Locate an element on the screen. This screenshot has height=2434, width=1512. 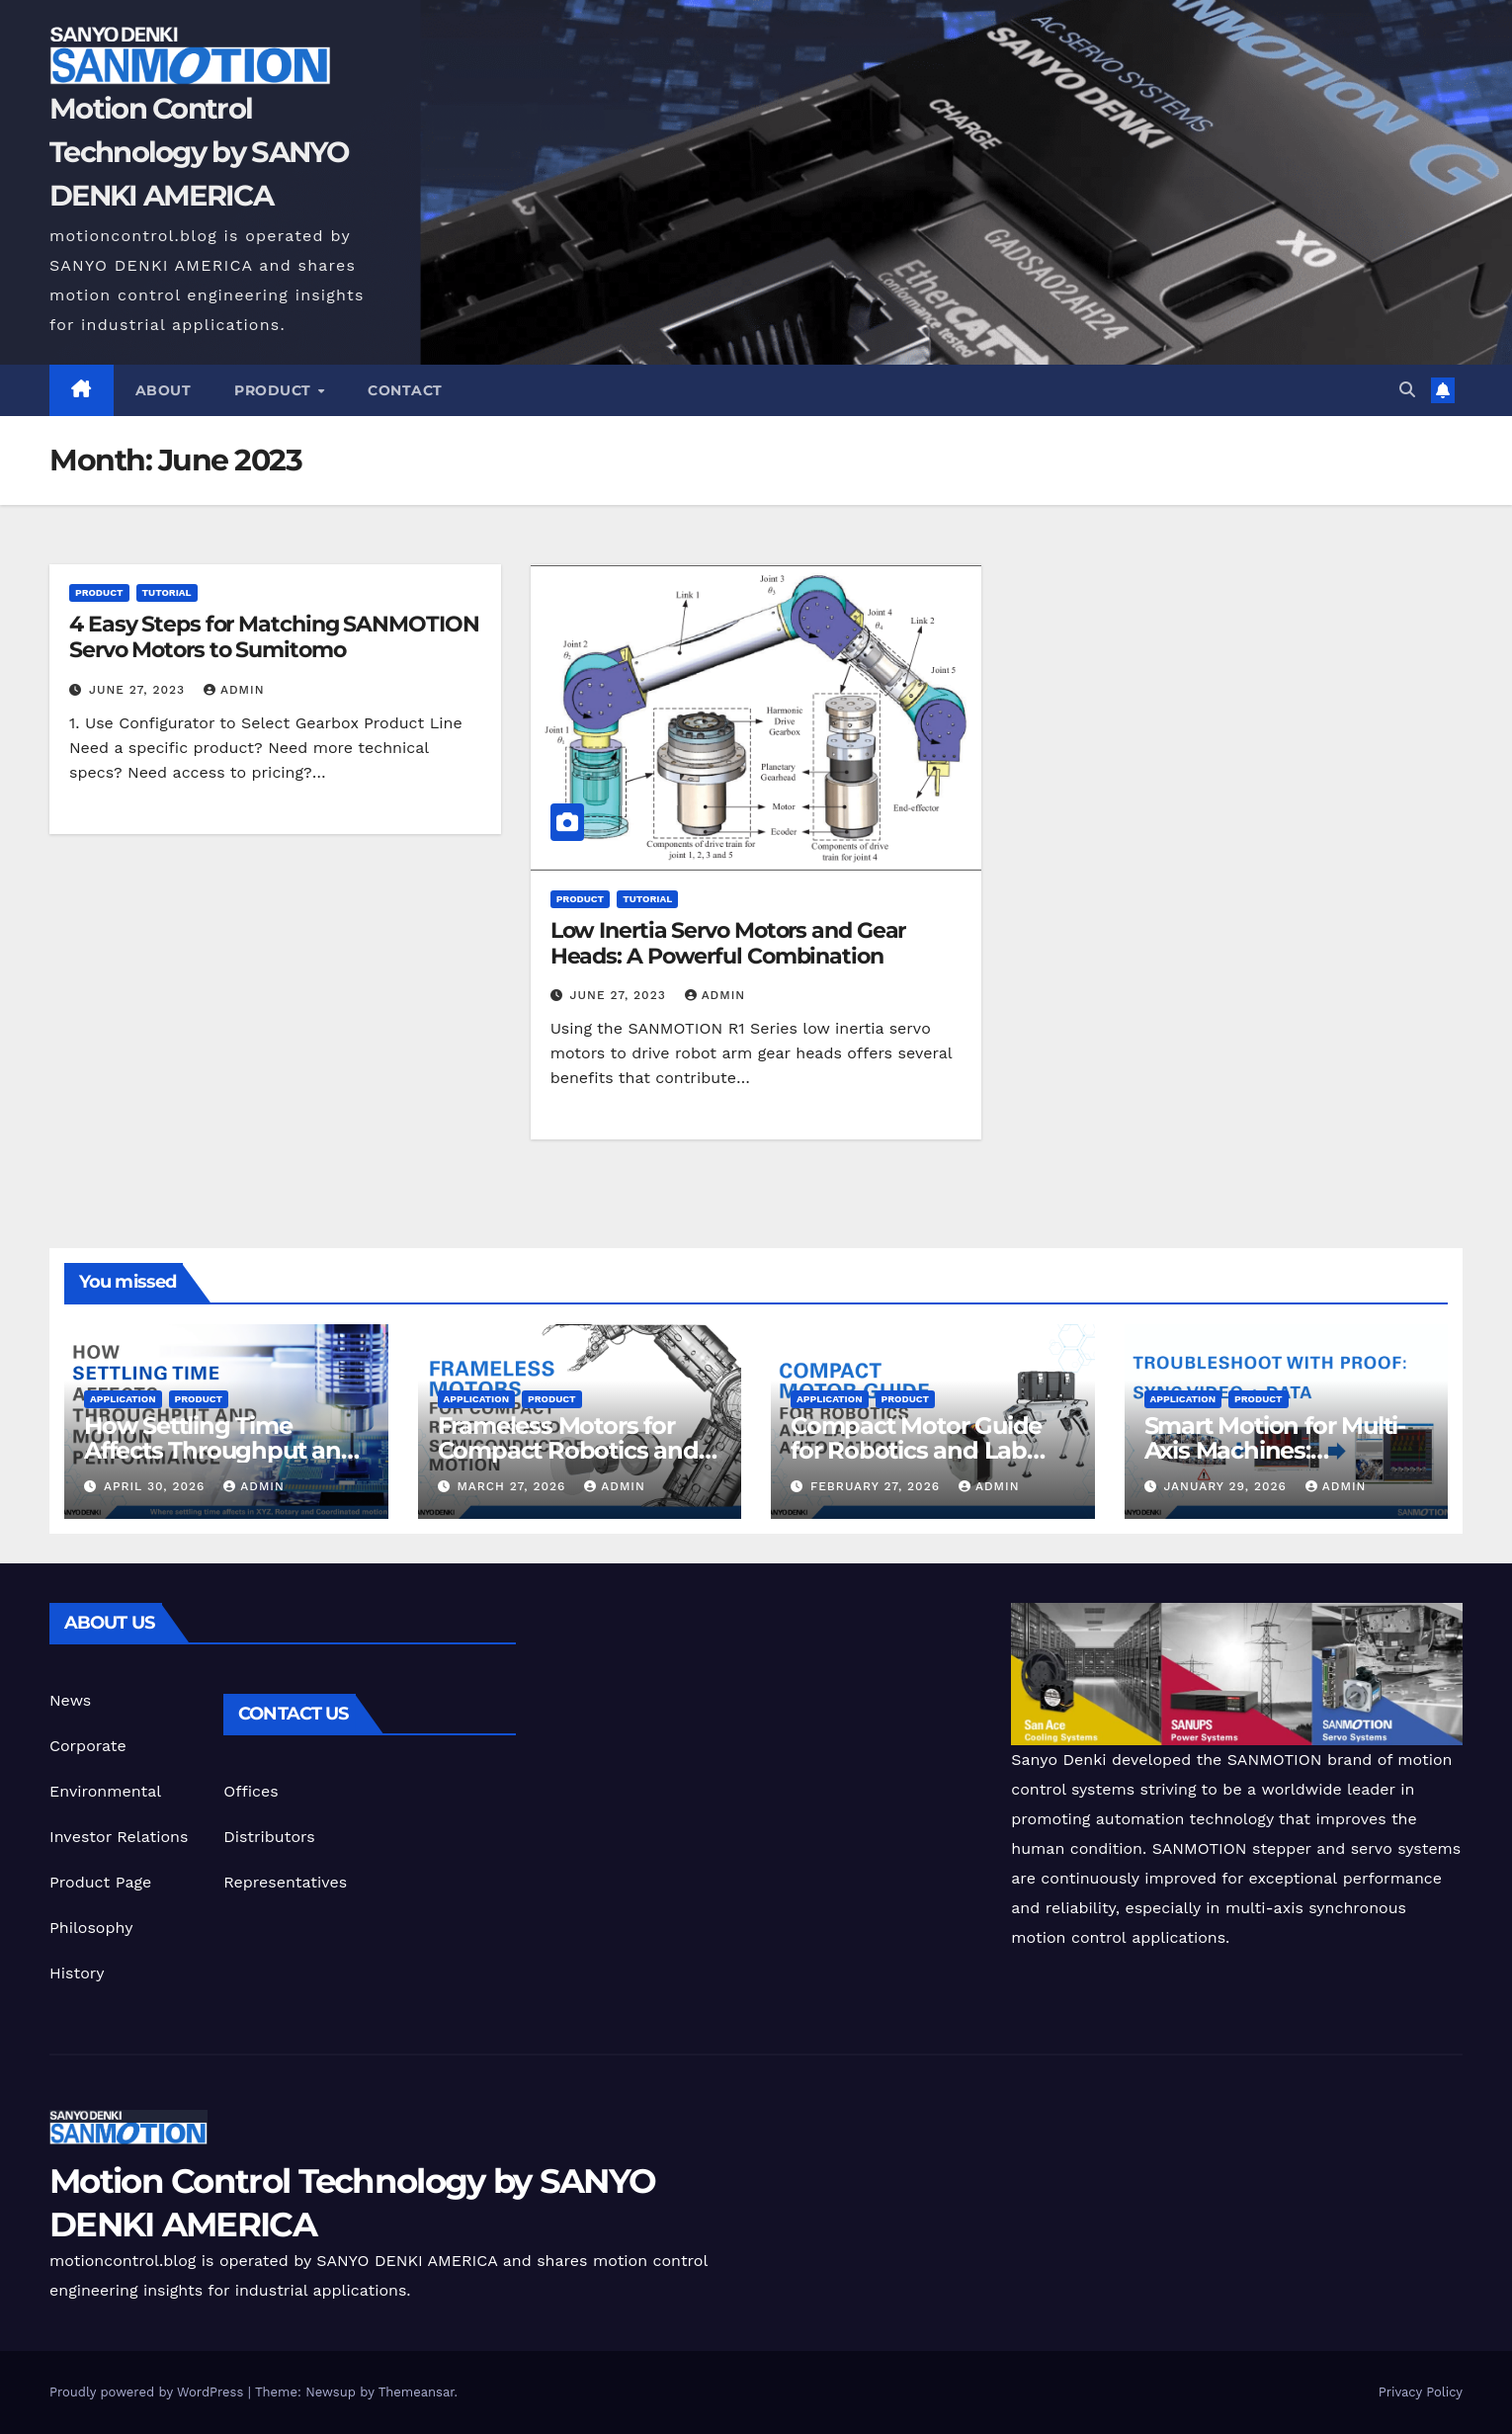
March 27, 2026 is located at coordinates (513, 1486).